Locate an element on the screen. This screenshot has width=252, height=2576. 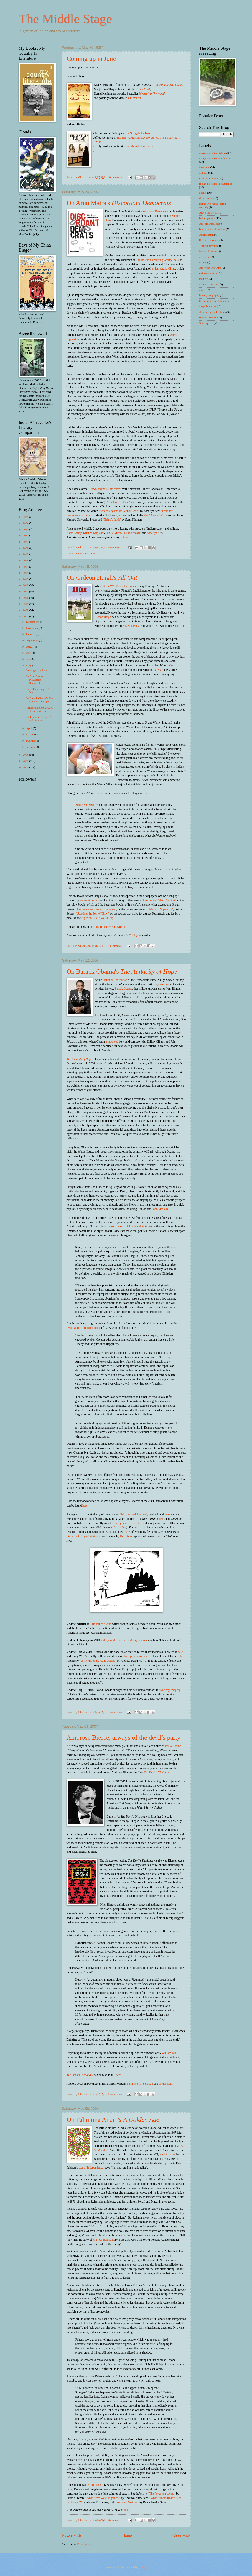
Warne and Glenn McGrath is located at coordinates (160, 900).